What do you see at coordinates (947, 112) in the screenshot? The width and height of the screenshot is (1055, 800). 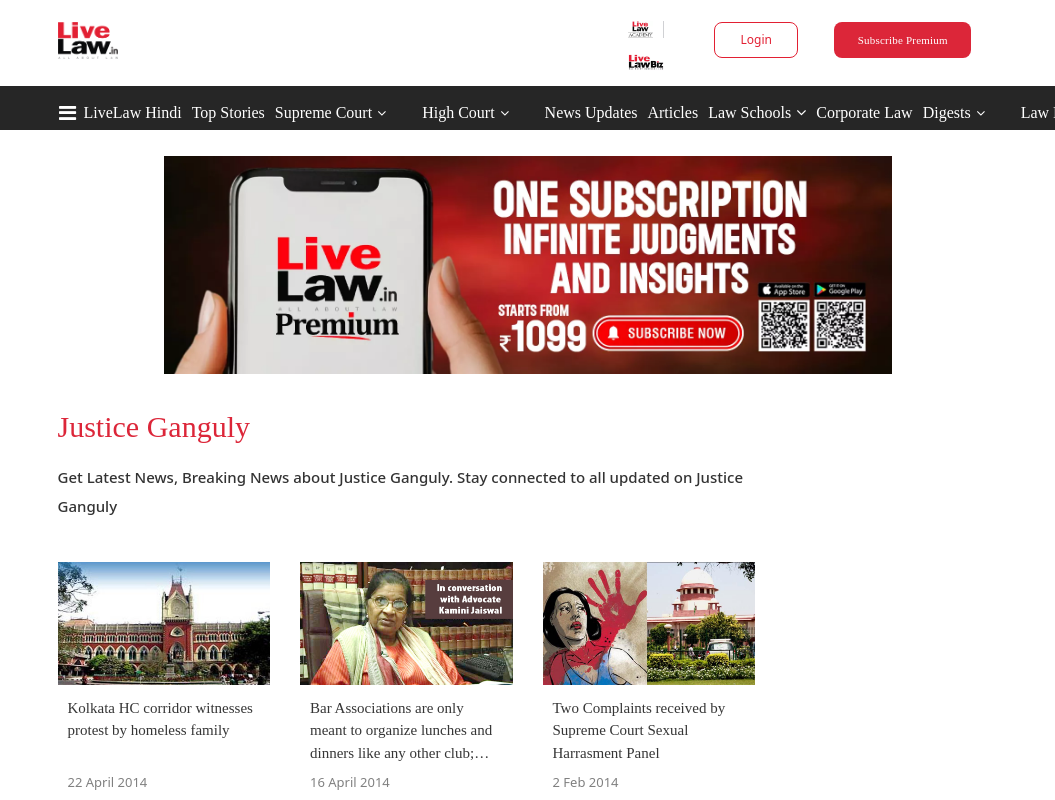 I see `Digests` at bounding box center [947, 112].